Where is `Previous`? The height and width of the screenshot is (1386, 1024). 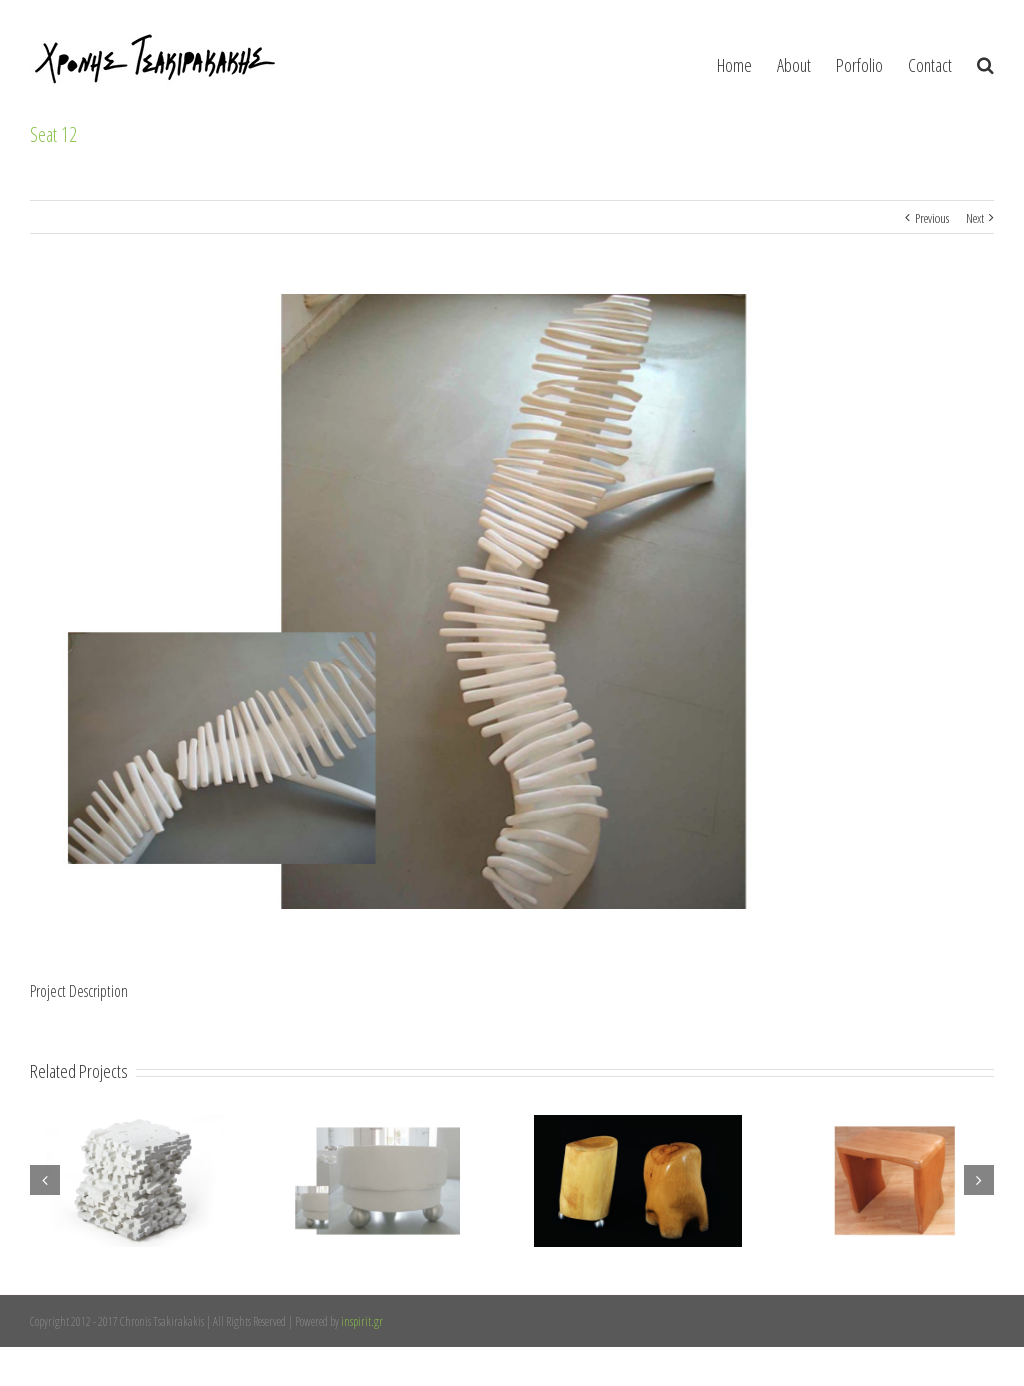 Previous is located at coordinates (932, 218).